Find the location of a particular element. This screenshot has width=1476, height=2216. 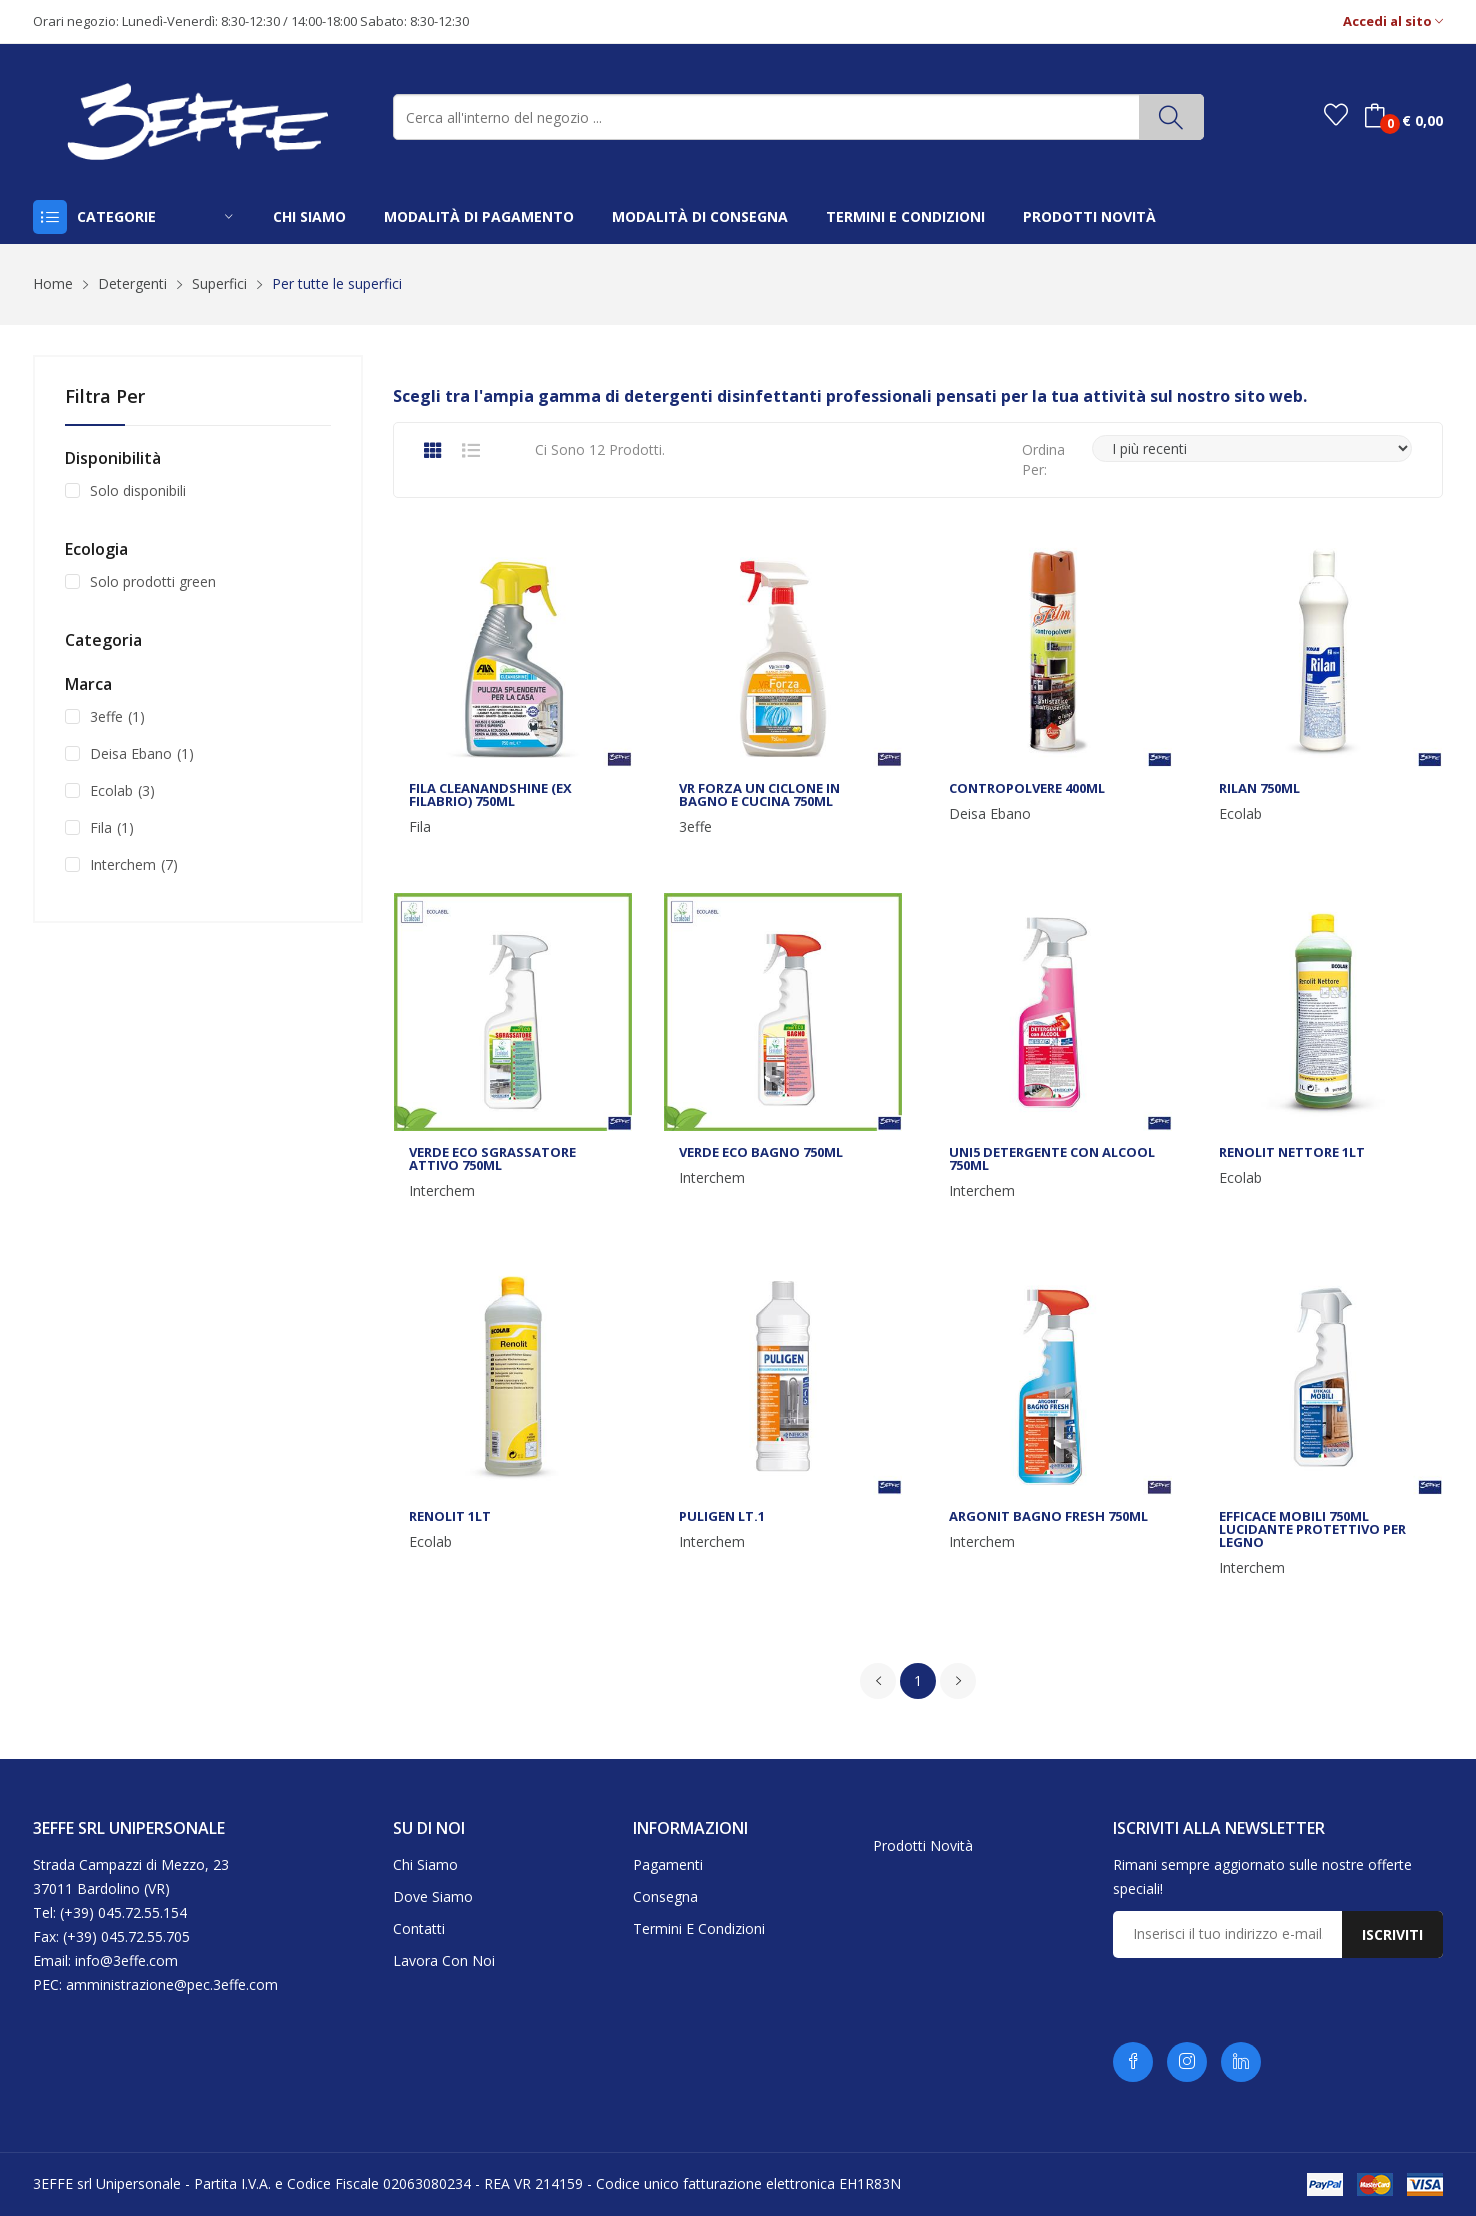

modalità di consegna is located at coordinates (700, 216).